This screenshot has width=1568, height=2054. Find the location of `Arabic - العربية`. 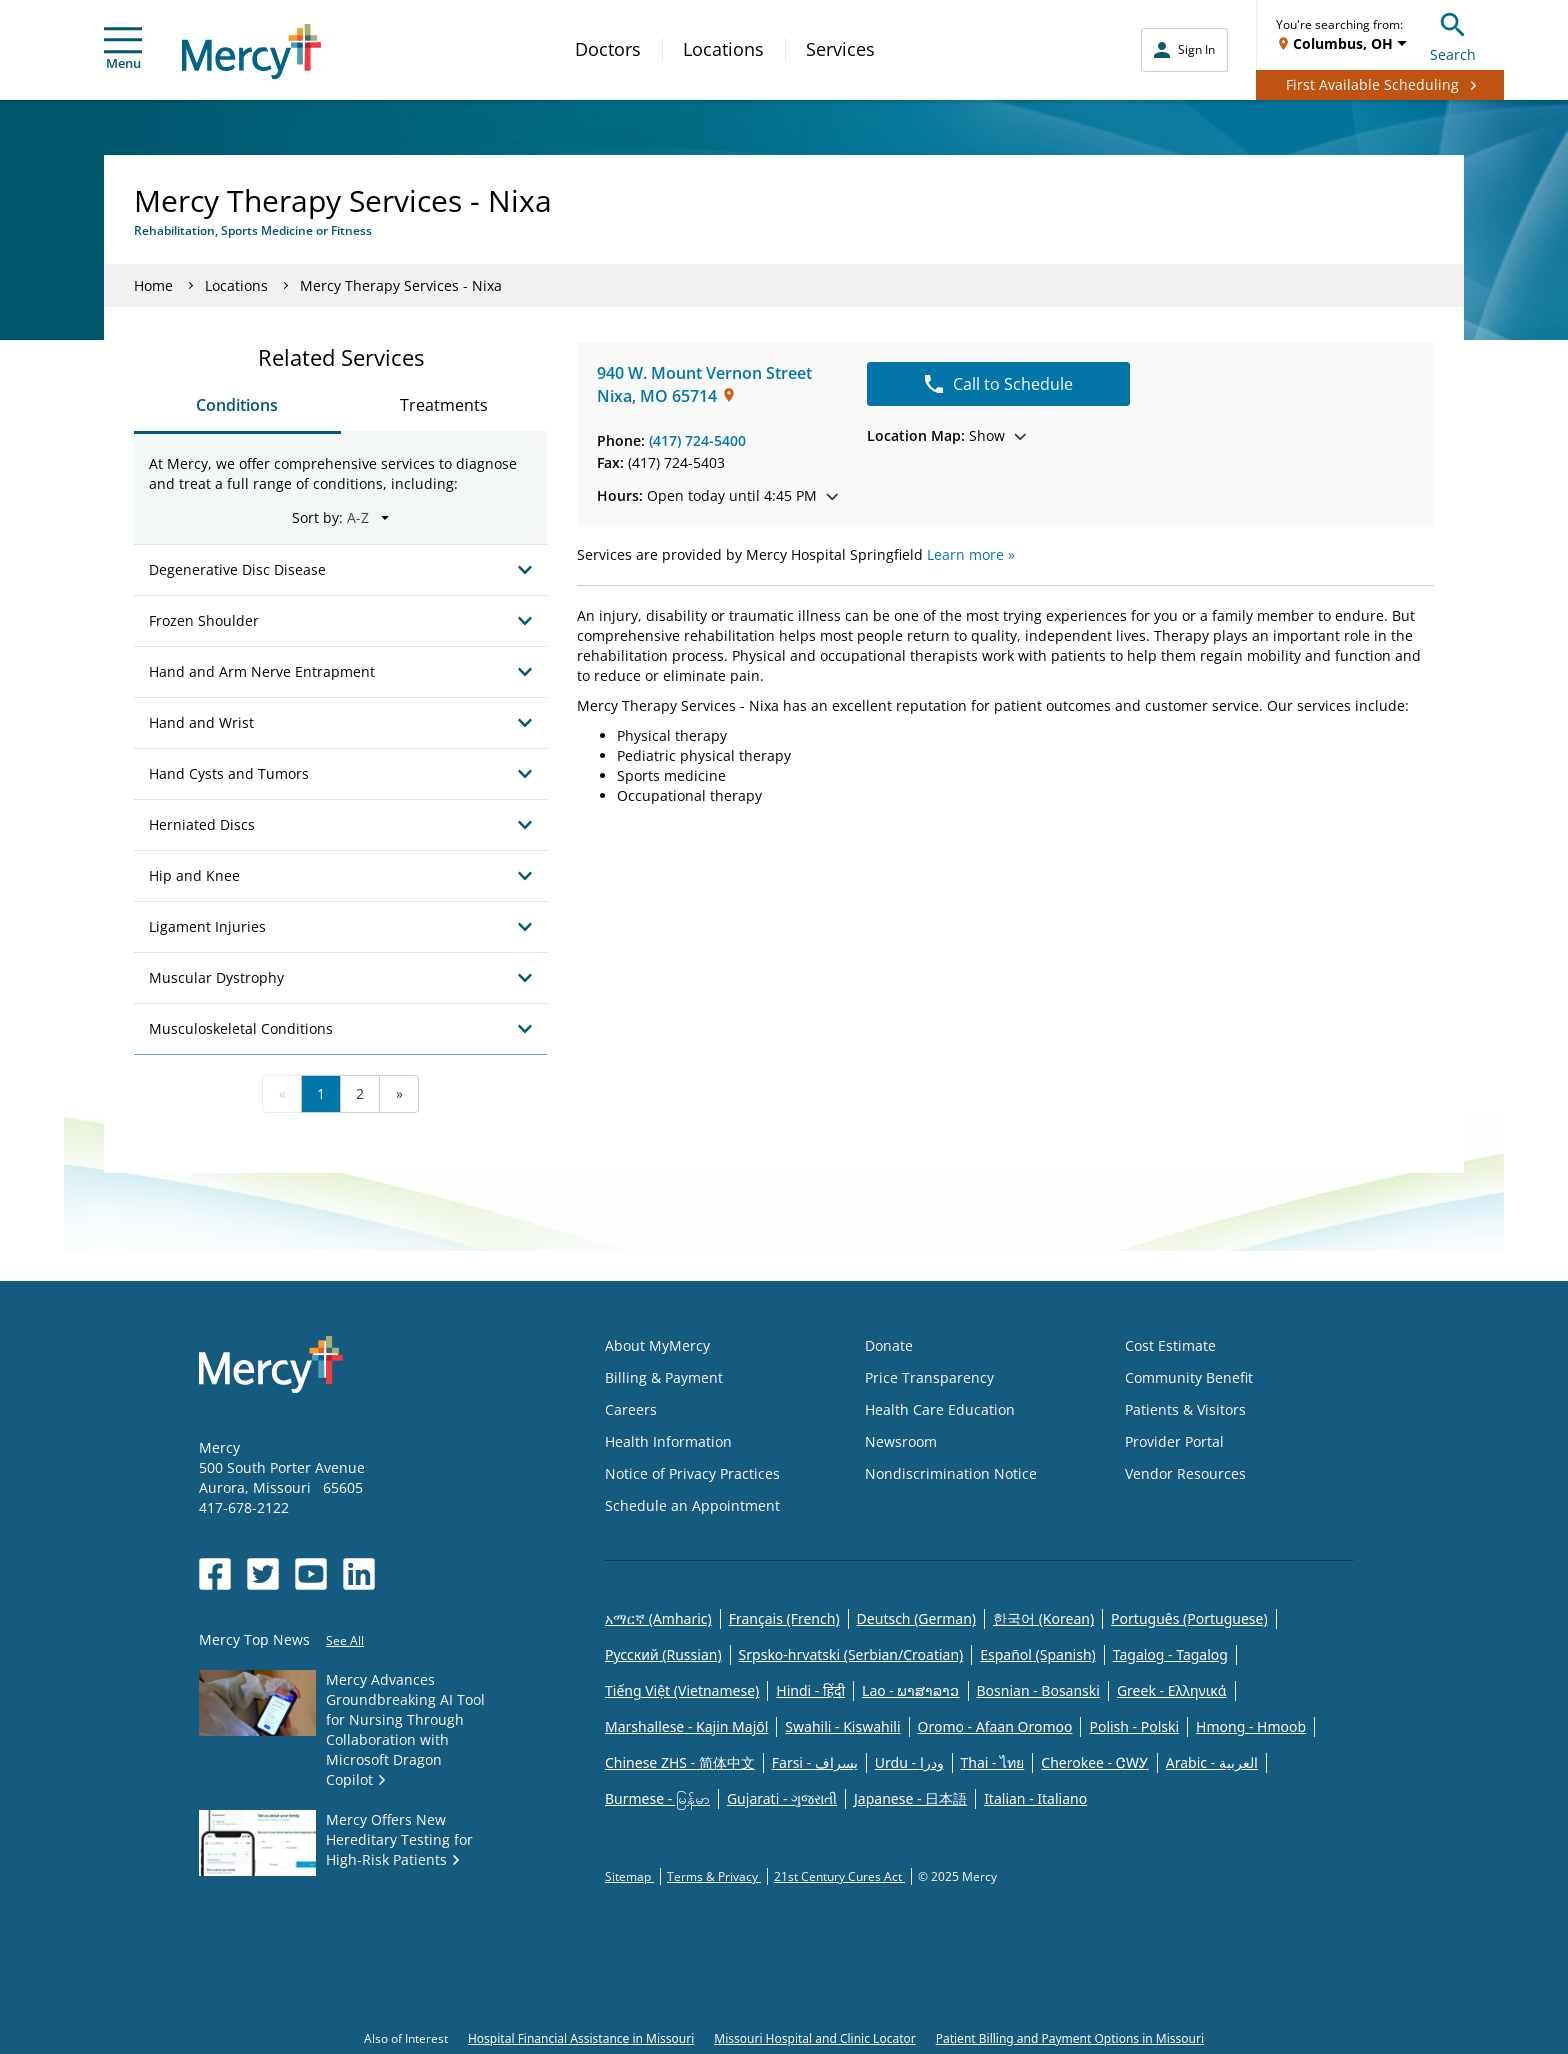

Arabic - العربية is located at coordinates (1212, 1762).